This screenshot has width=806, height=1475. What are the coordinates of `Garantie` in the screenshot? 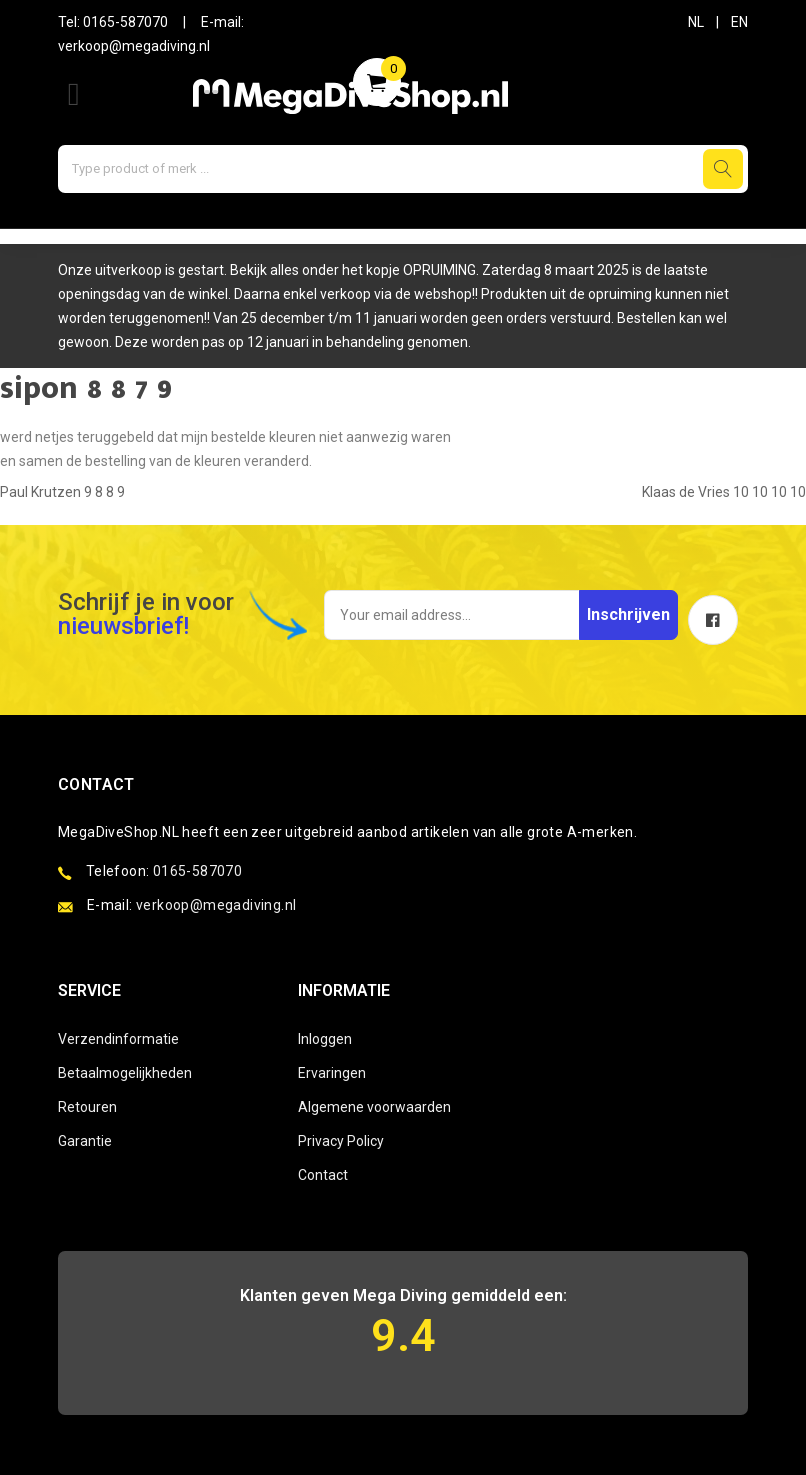 It's located at (85, 1141).